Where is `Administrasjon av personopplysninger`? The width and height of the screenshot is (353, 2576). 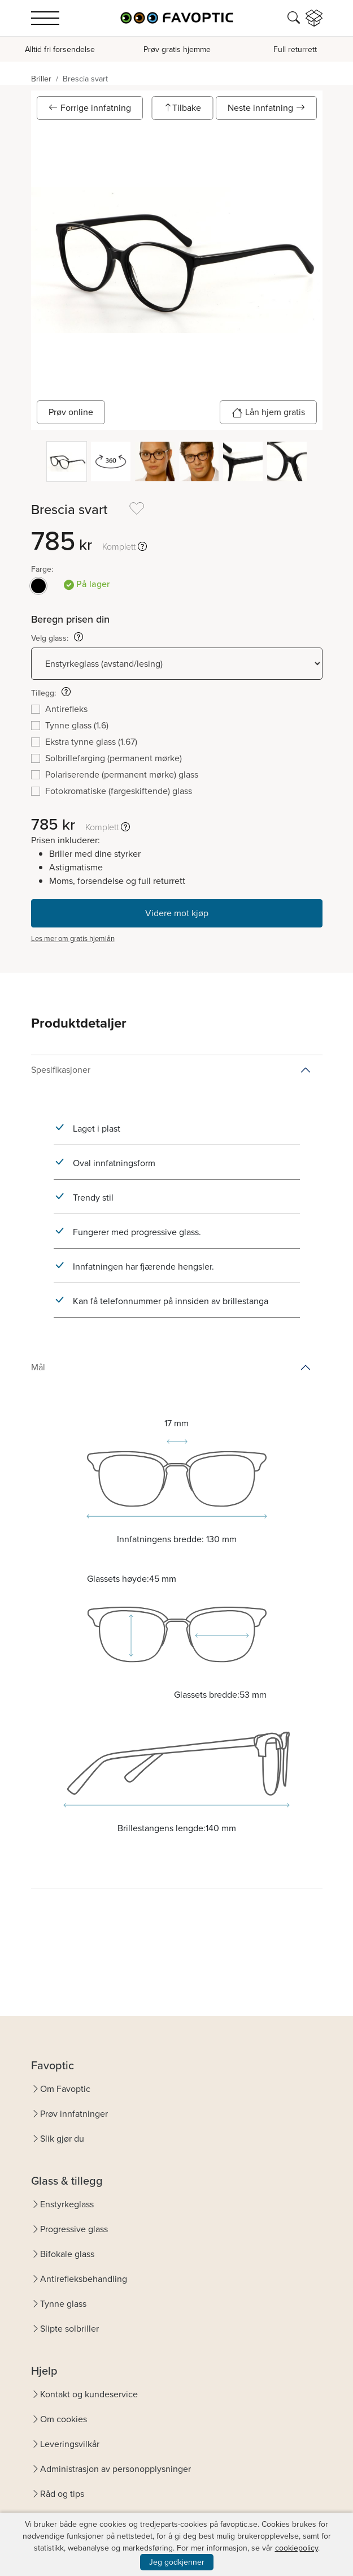
Administrasjon av personopplysninger is located at coordinates (115, 2468).